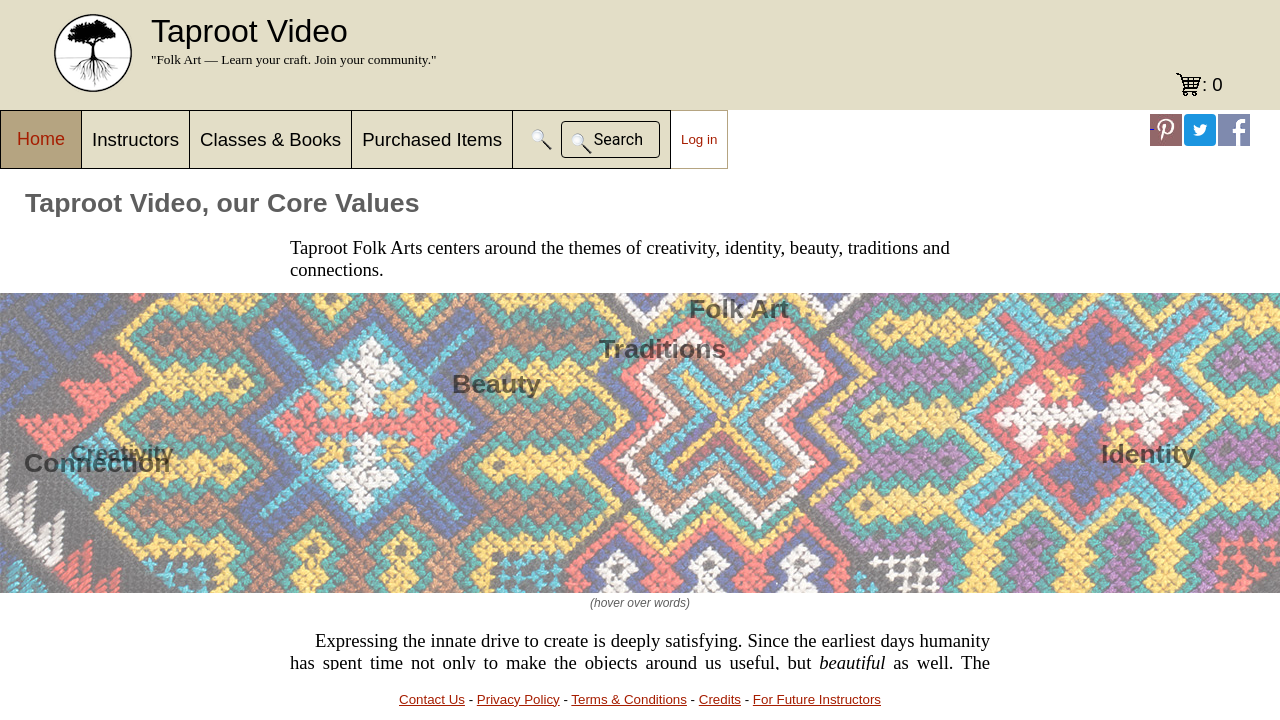 The image size is (1280, 720). What do you see at coordinates (542, 139) in the screenshot?
I see `[button]` at bounding box center [542, 139].